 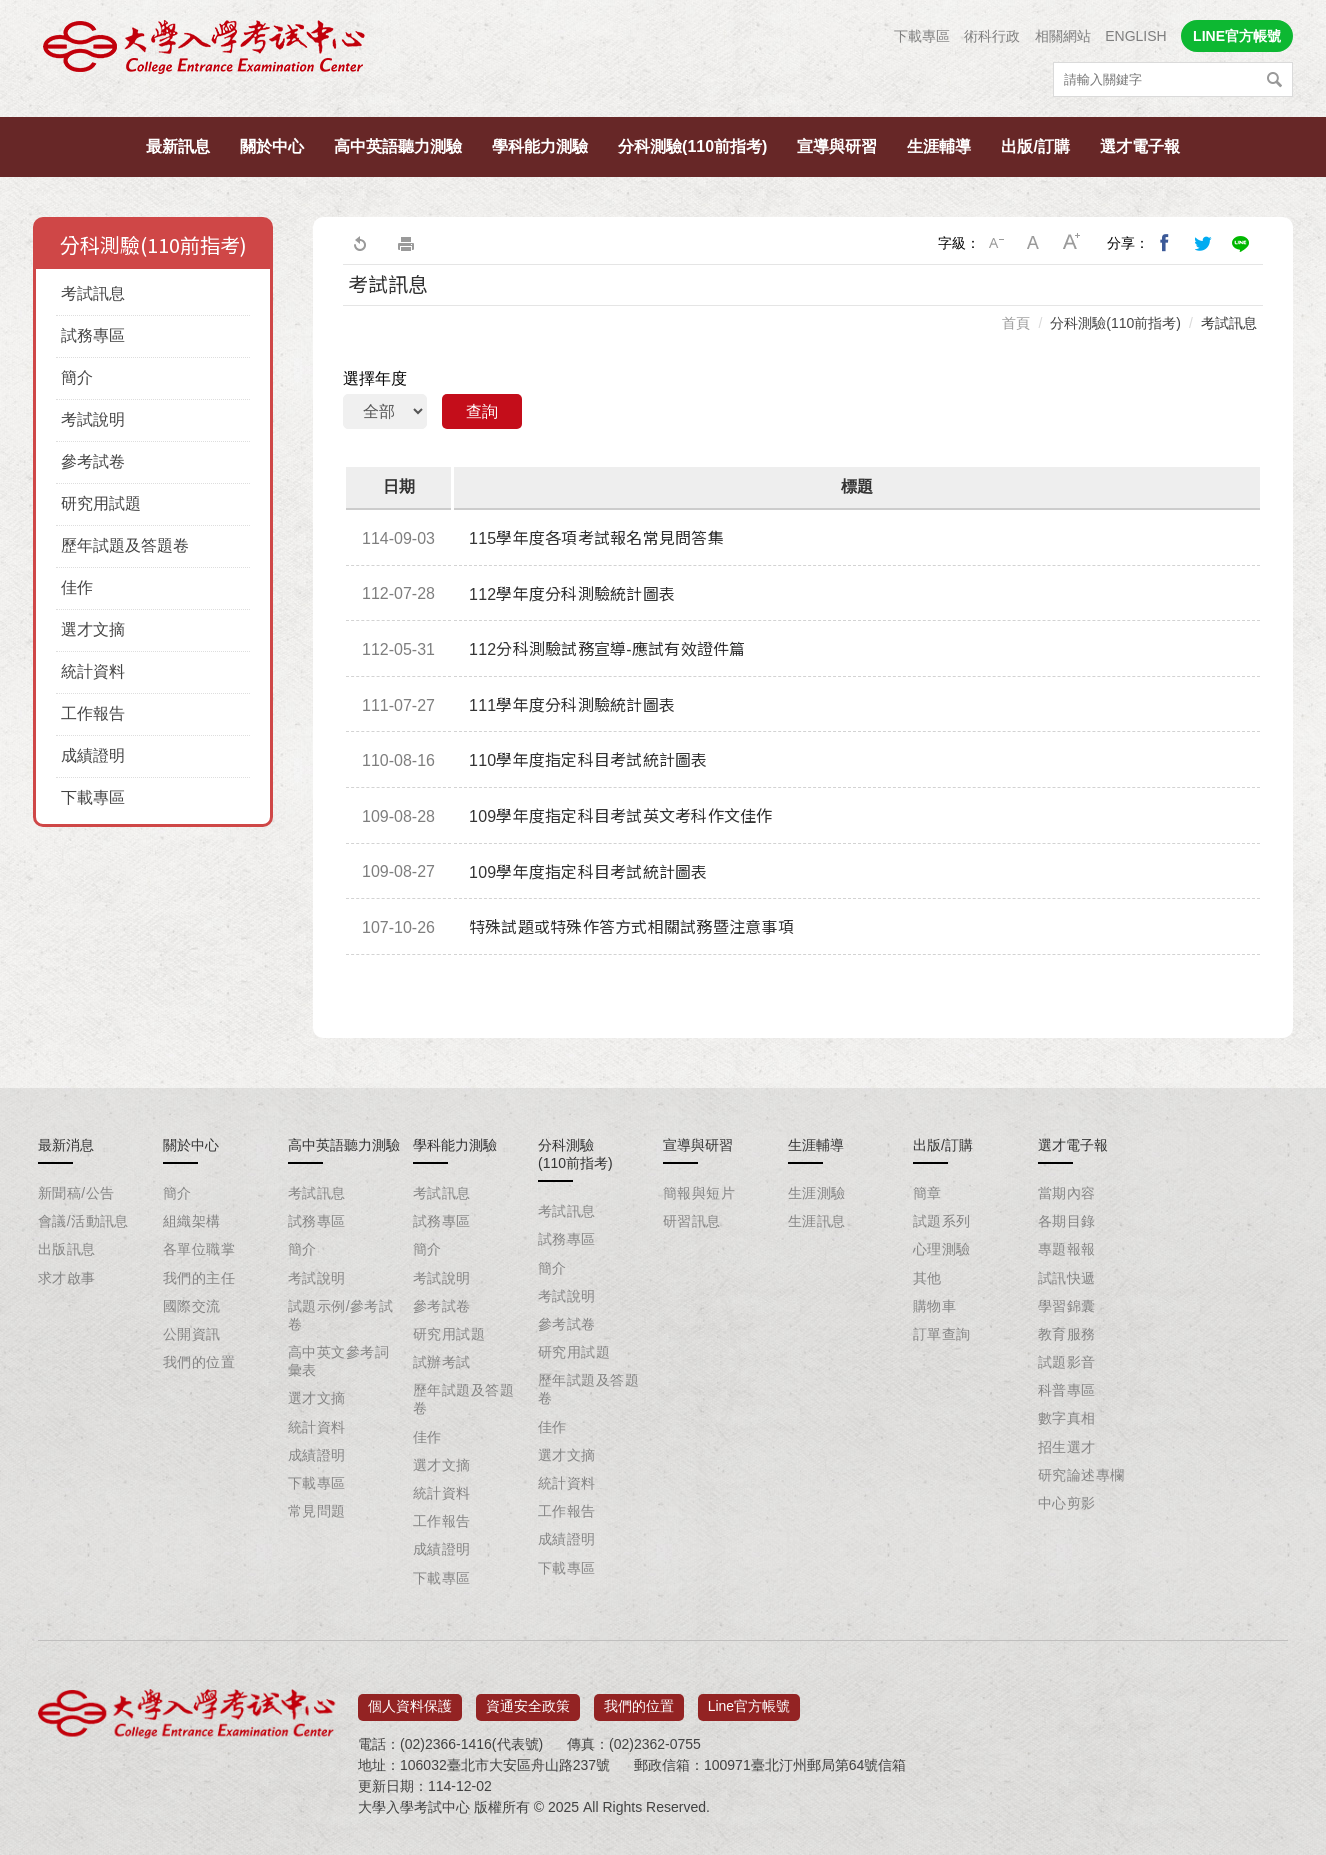 I want to click on 分享到我的Twitter, so click(x=1203, y=243).